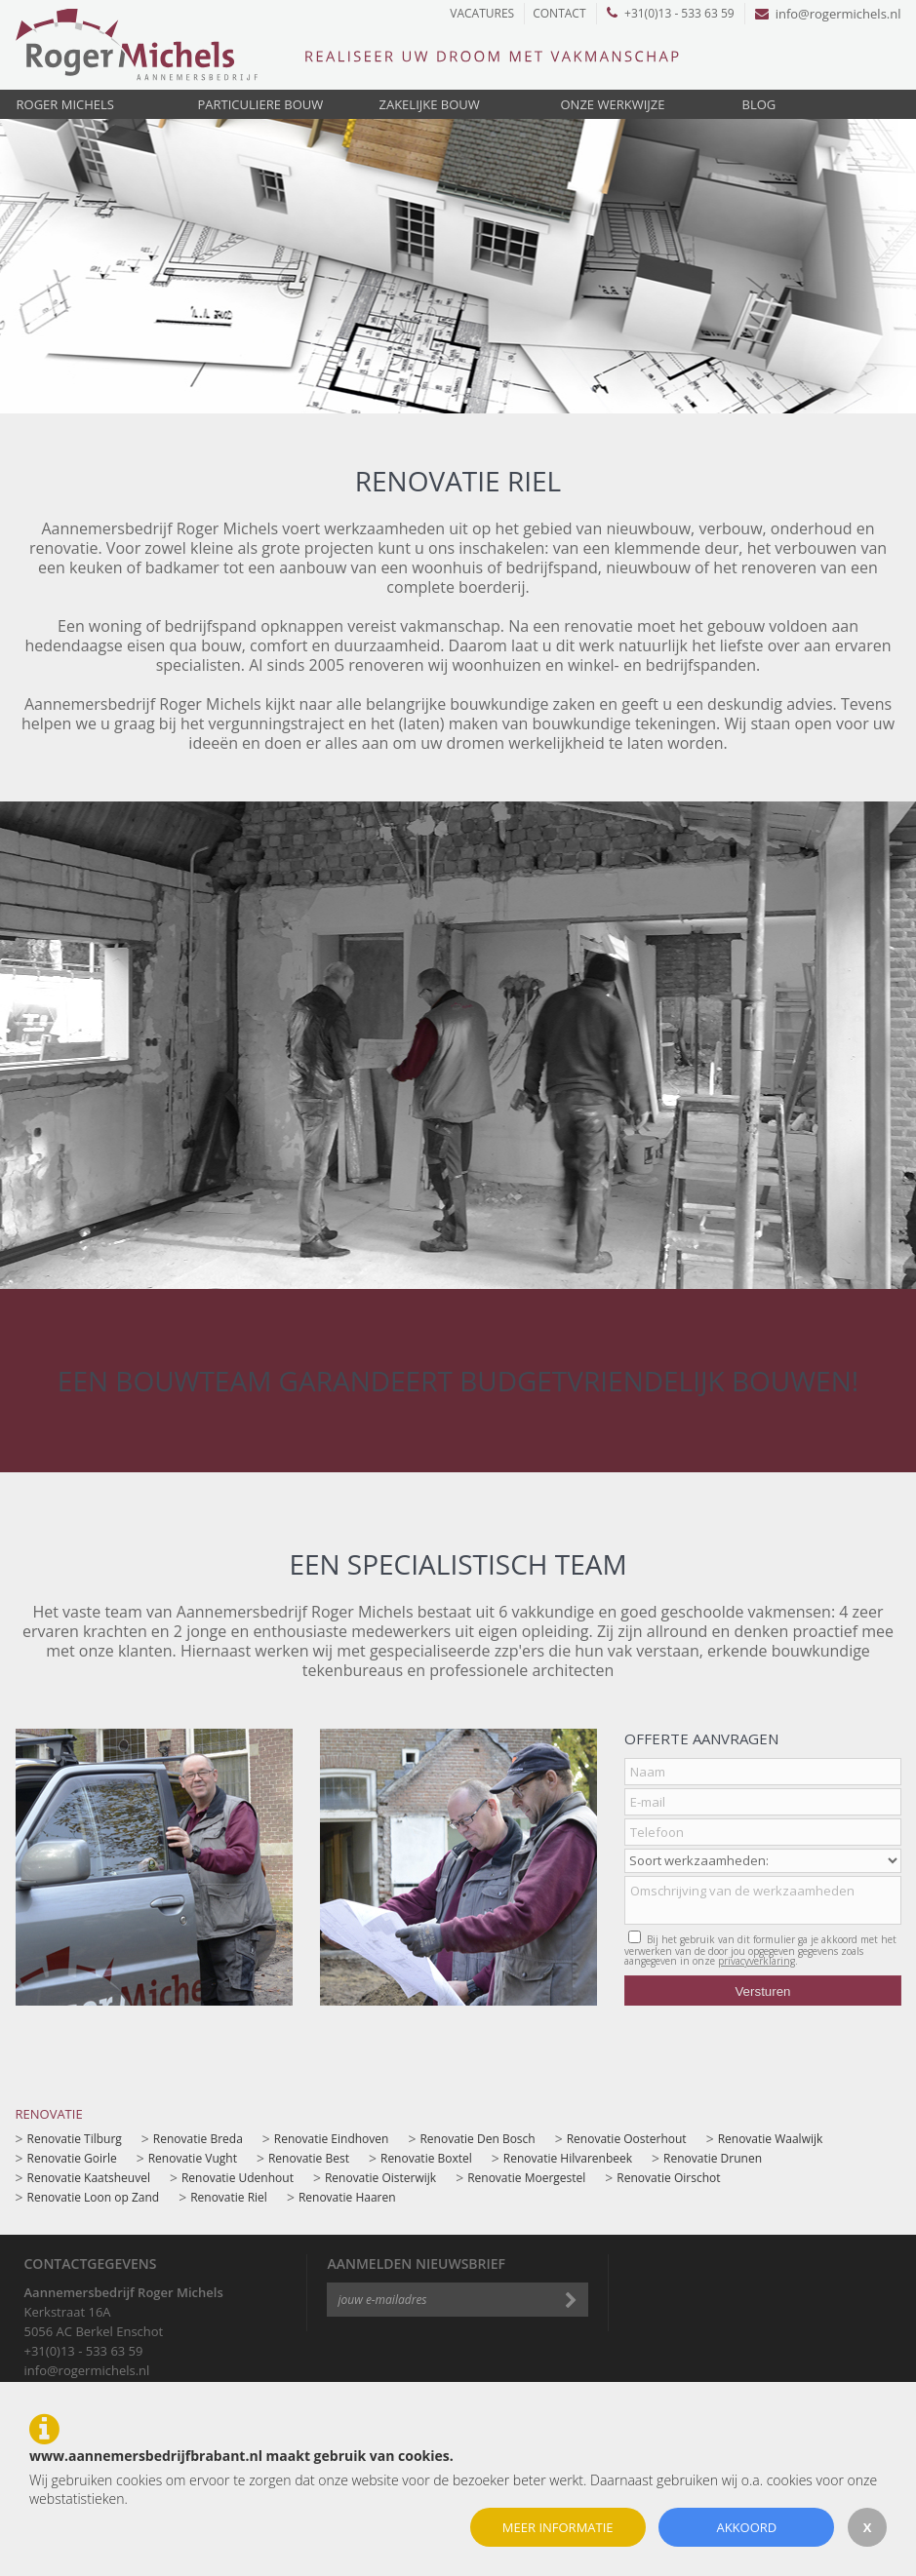 The image size is (916, 2576). What do you see at coordinates (65, 104) in the screenshot?
I see `Roger Michels` at bounding box center [65, 104].